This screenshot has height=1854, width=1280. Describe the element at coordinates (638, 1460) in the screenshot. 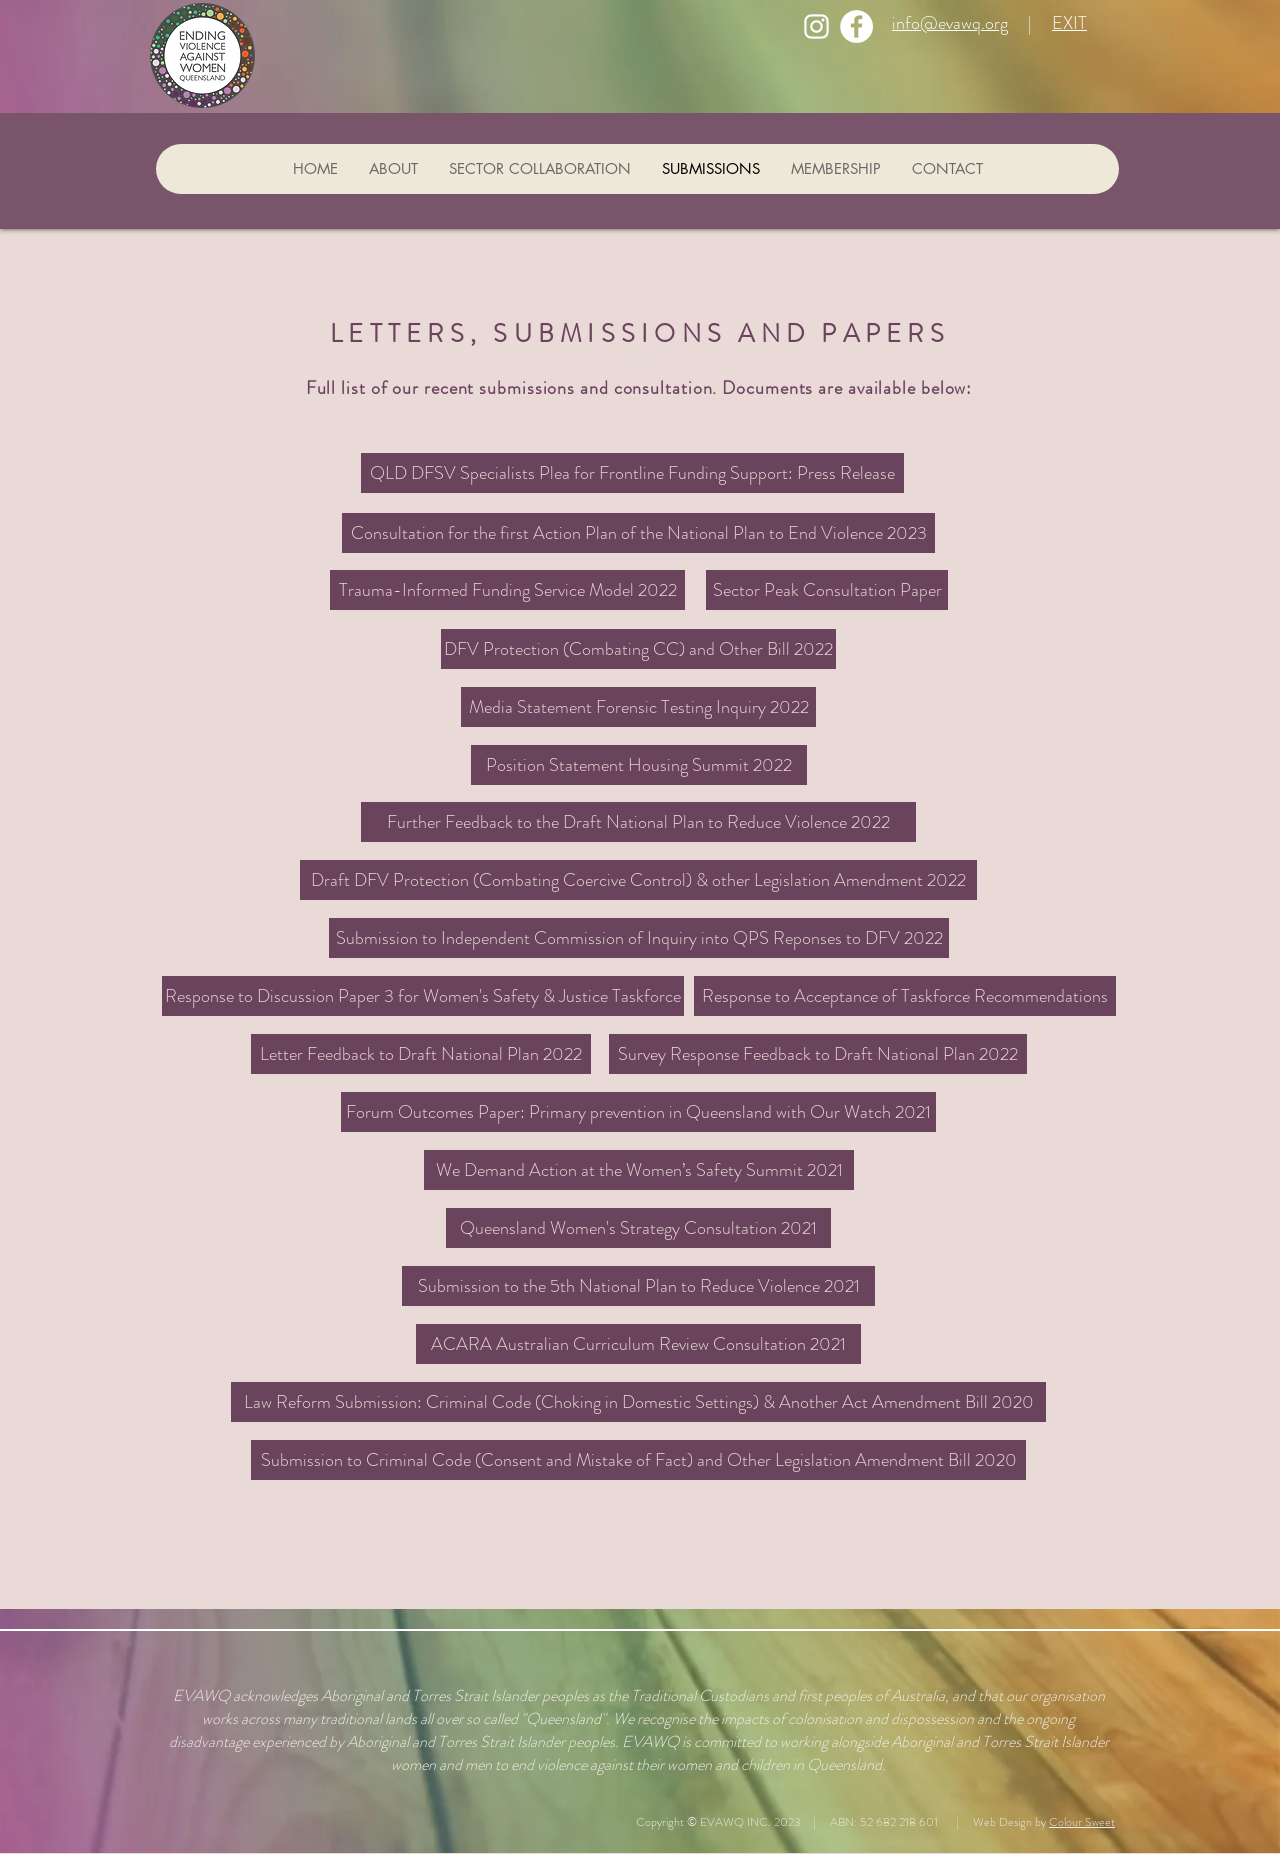

I see `[Submission to Criminal Code (Consent and Mistake of Fact) and Other Legislation Amendment Bill 2020]` at that location.